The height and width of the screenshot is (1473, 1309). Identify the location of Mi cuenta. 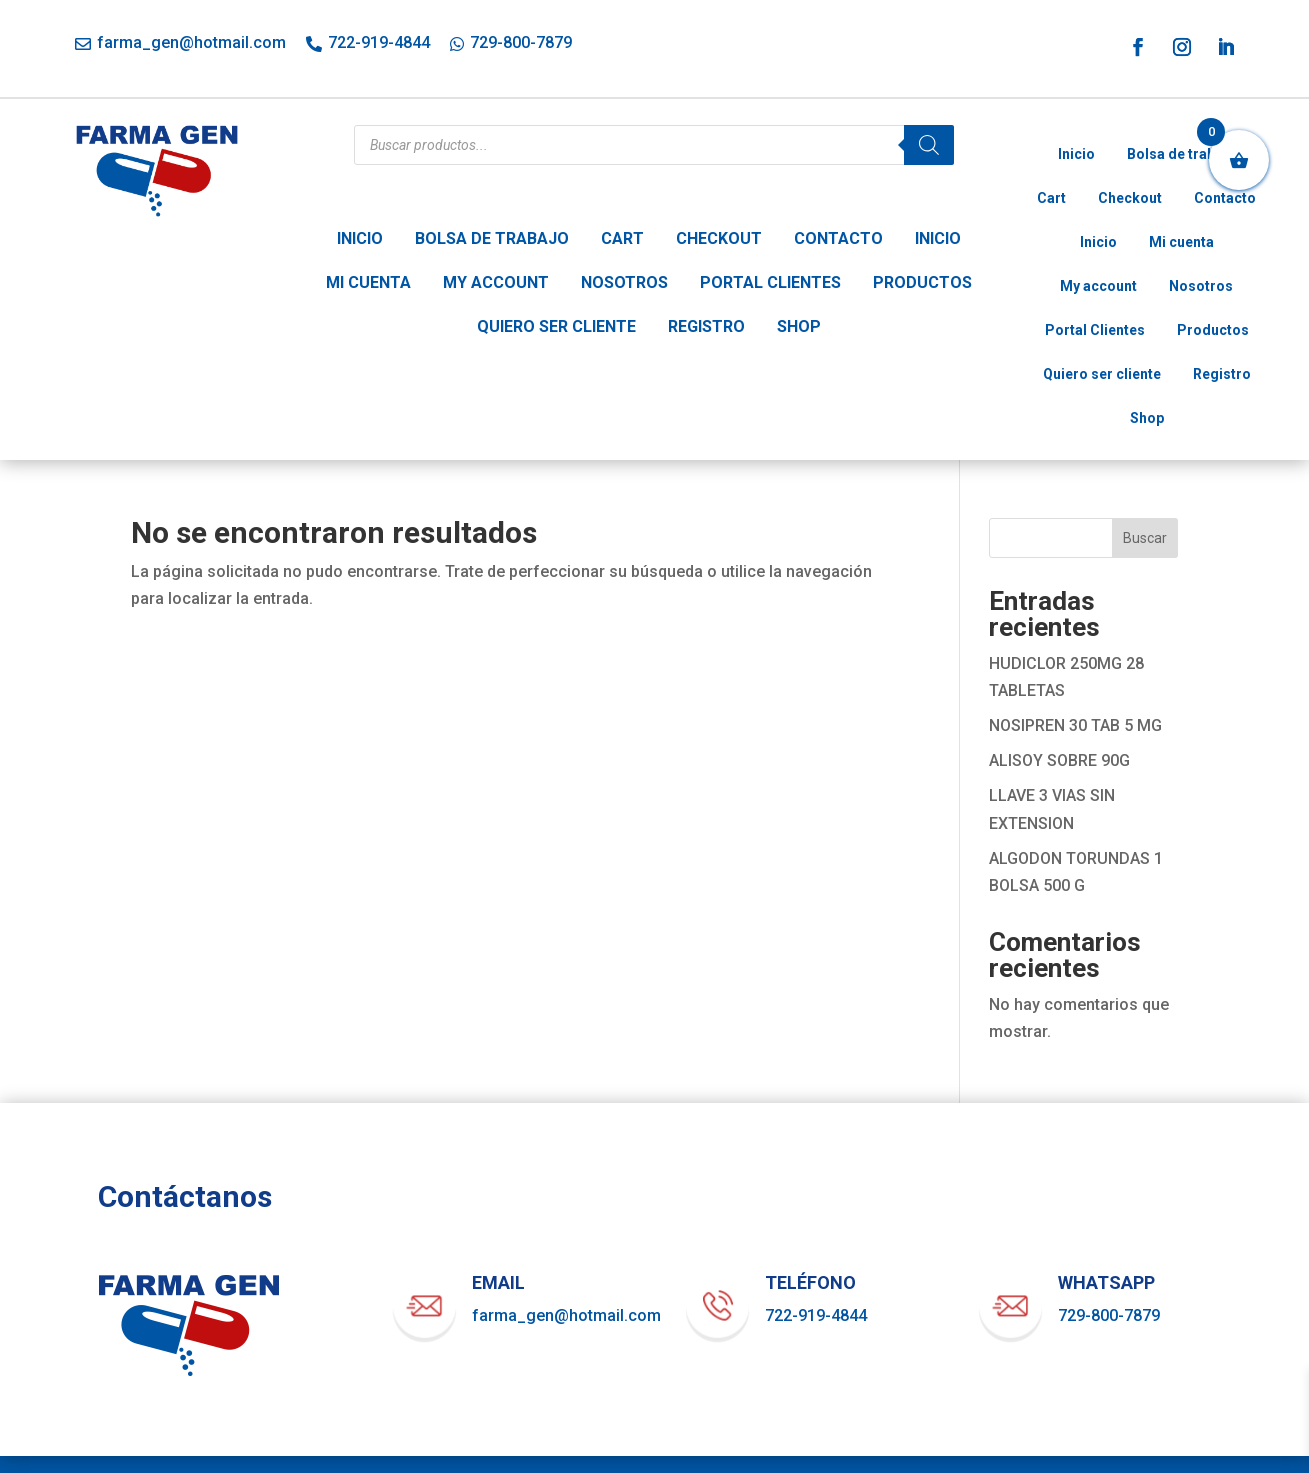
(368, 282).